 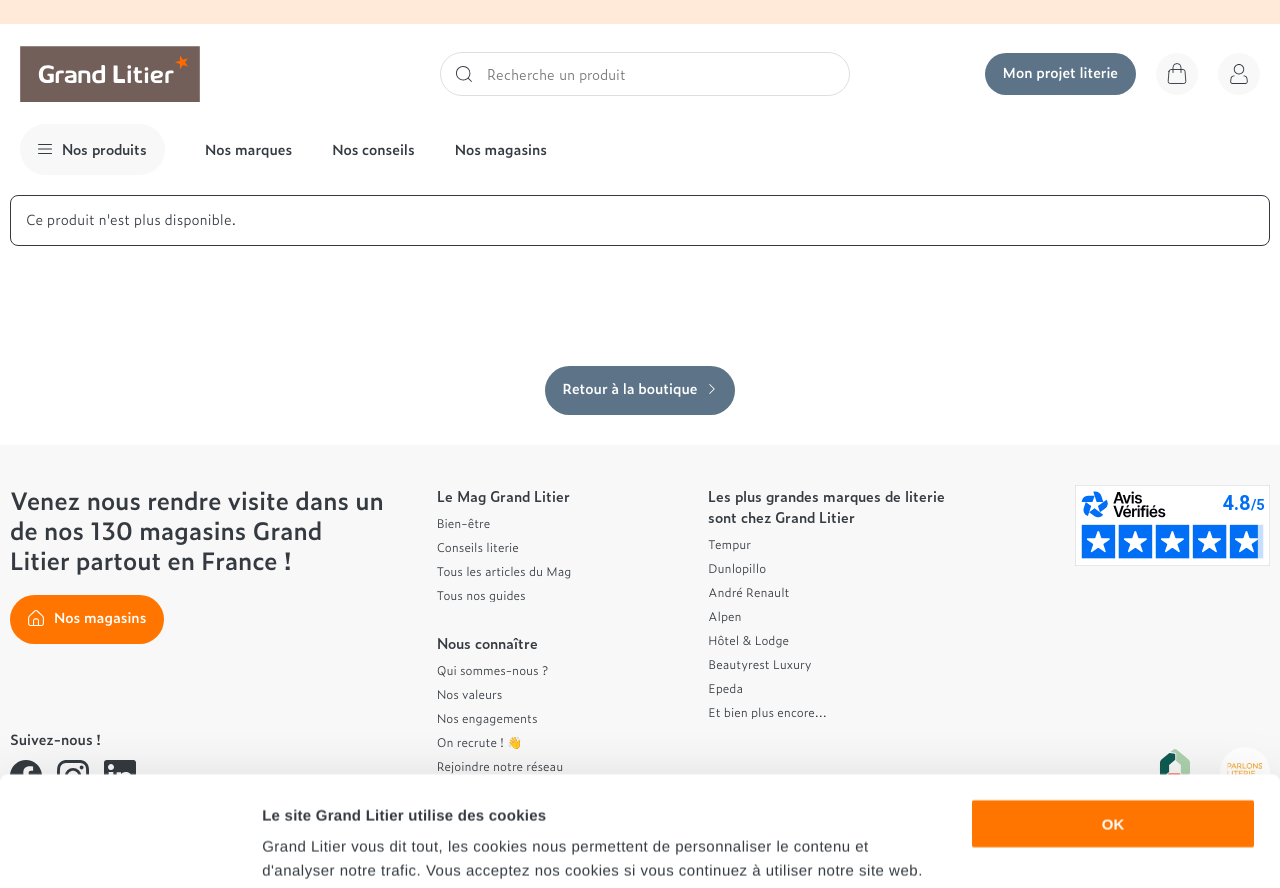 I want to click on Afficher les détails, so click(x=1101, y=848).